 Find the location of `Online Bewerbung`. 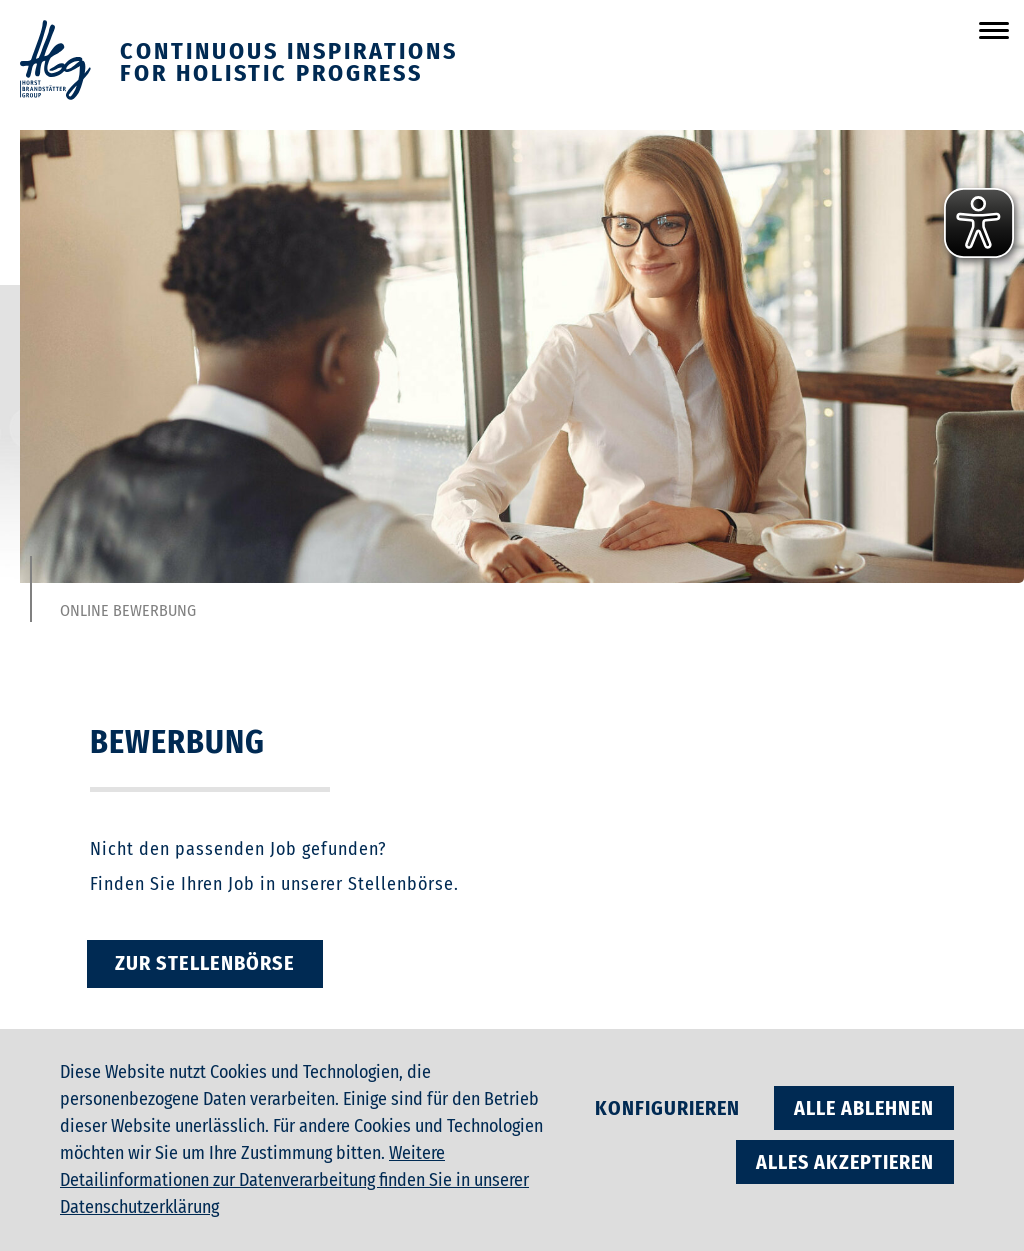

Online Bewerbung is located at coordinates (128, 611).